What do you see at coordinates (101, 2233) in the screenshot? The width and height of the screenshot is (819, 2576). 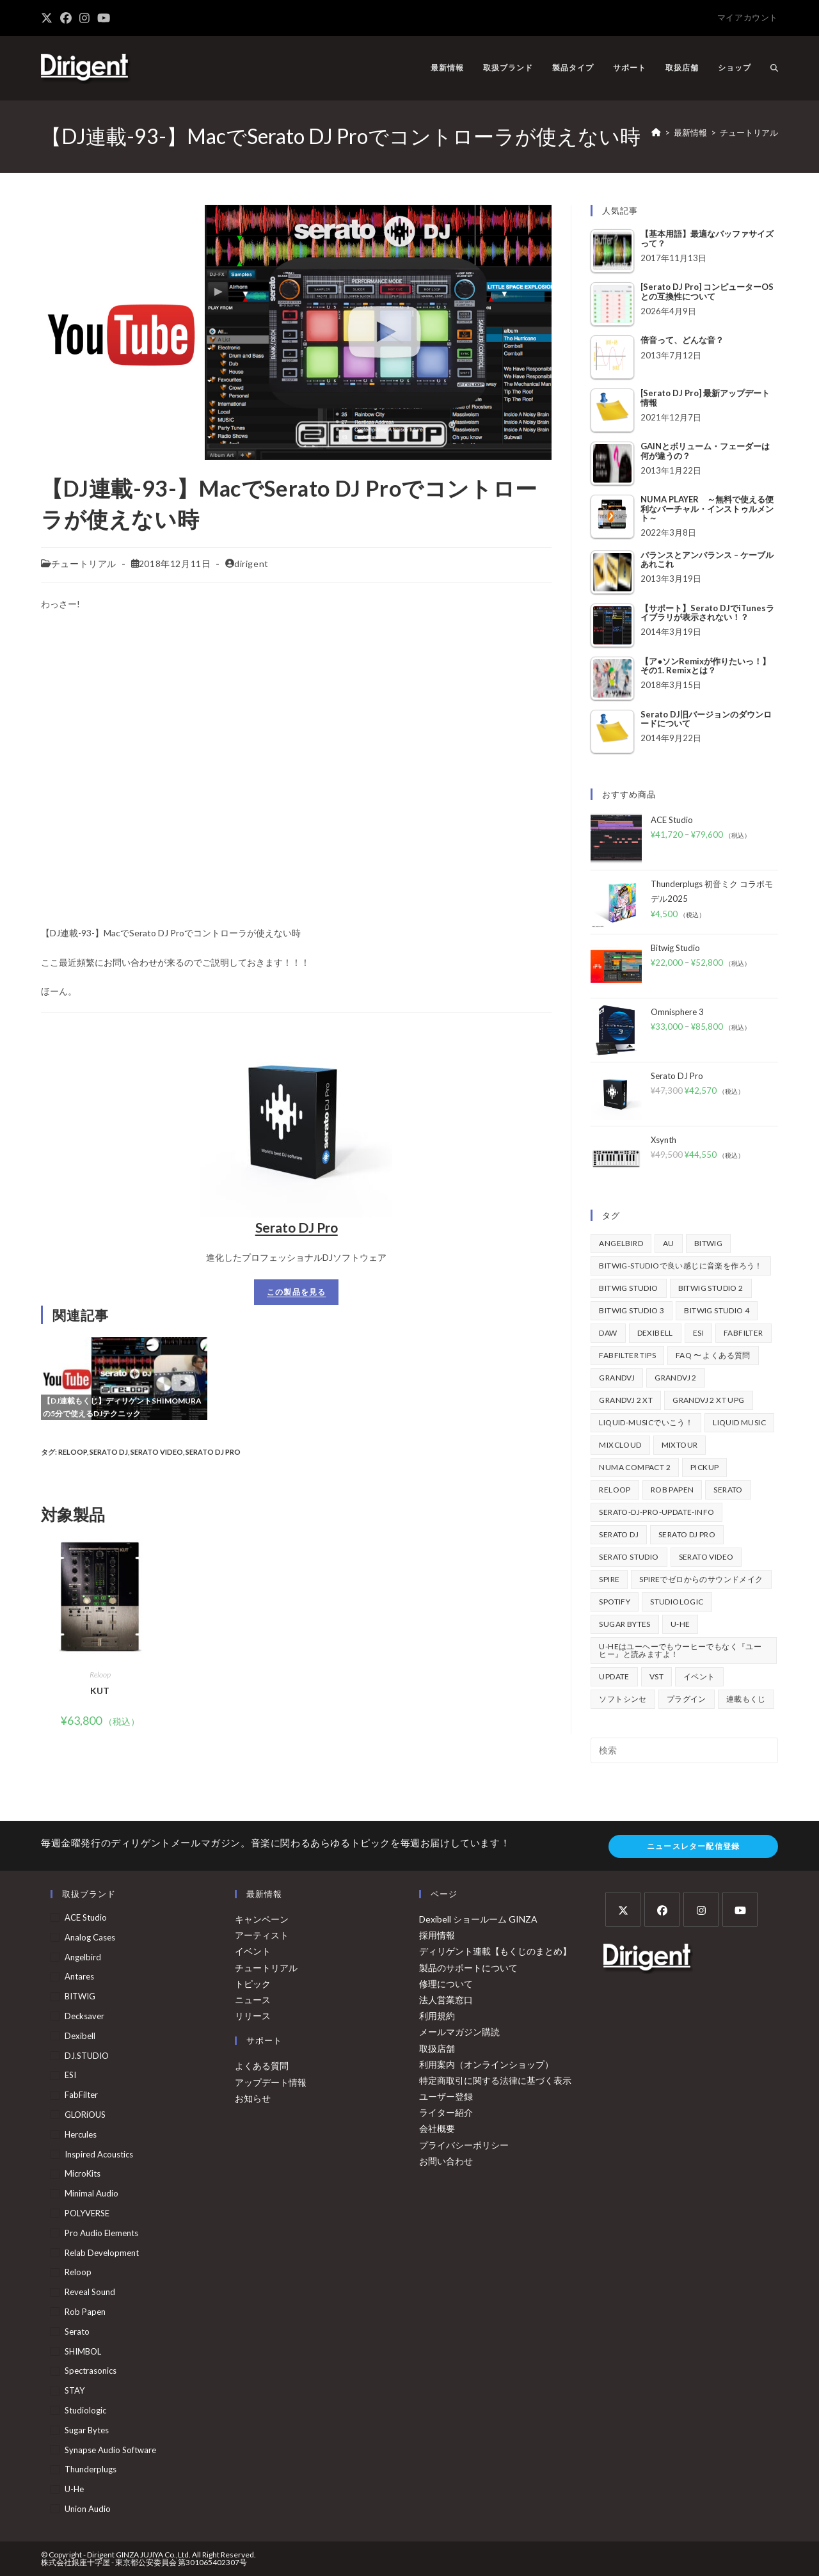 I see `Pro Audio Elements` at bounding box center [101, 2233].